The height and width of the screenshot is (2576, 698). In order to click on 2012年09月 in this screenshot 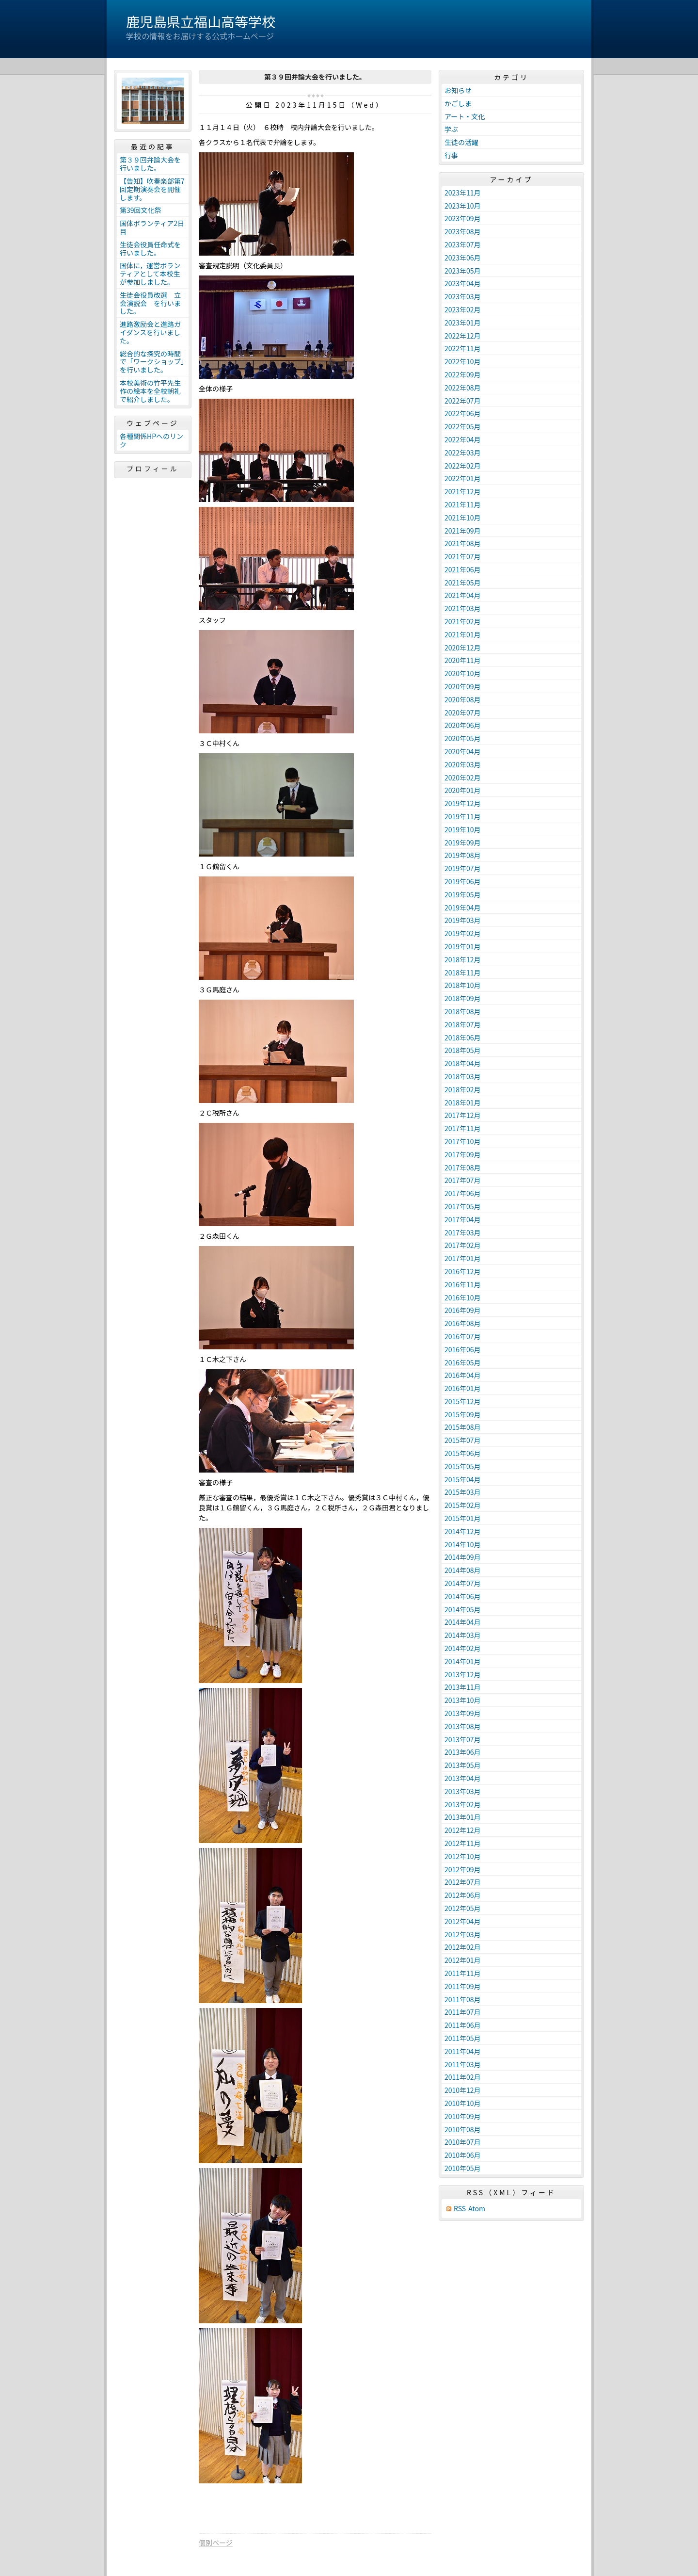, I will do `click(462, 1869)`.